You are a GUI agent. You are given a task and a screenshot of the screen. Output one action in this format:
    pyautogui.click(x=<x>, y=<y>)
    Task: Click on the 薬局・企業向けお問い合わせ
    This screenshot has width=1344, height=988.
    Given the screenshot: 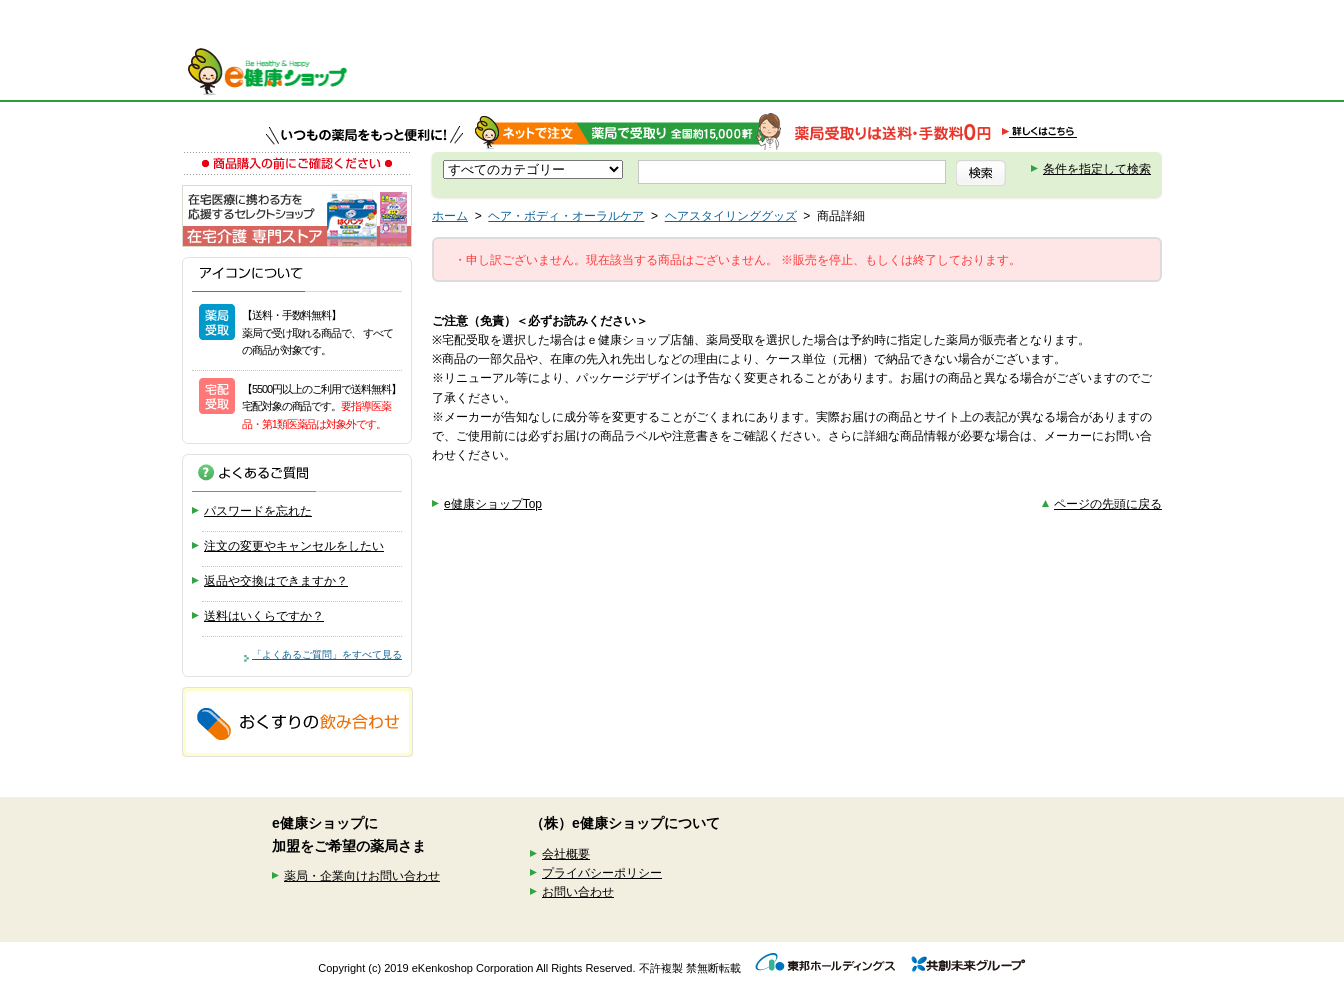 What is the action you would take?
    pyautogui.click(x=362, y=876)
    